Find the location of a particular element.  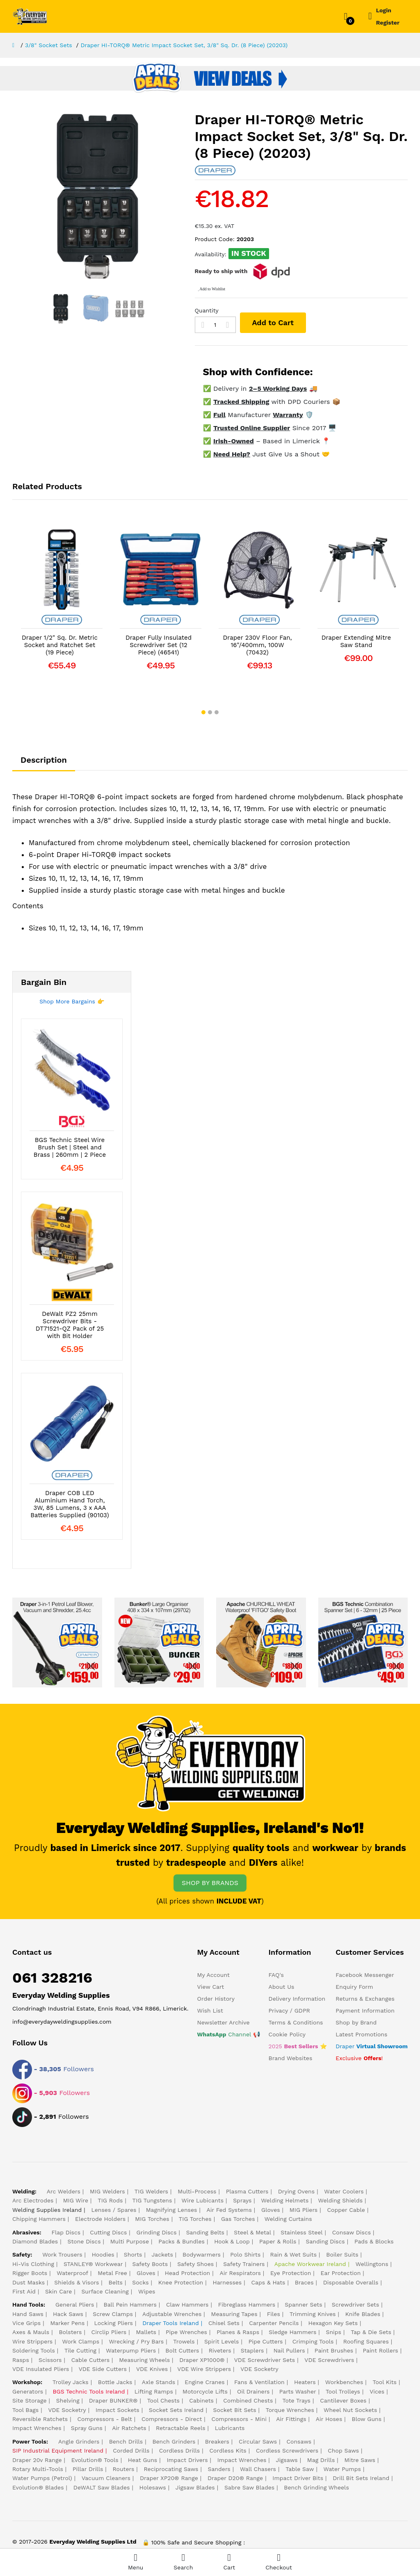

Impact Driver Bits is located at coordinates (297, 2478).